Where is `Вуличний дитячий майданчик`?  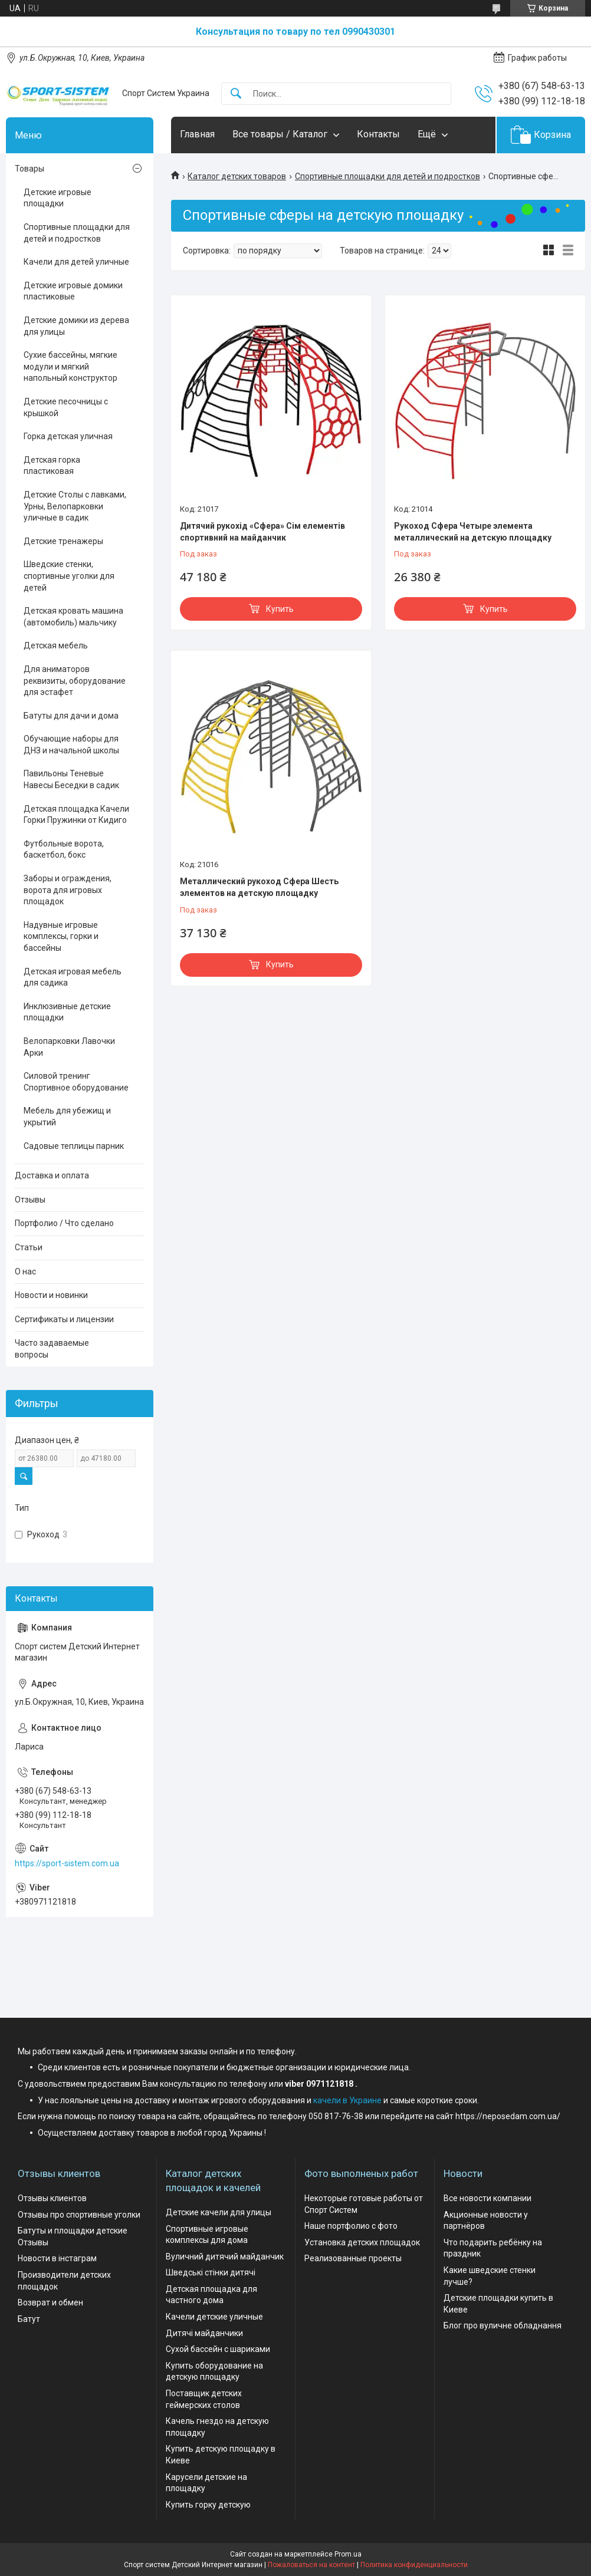 Вуличний дитячий майданчик is located at coordinates (225, 2256).